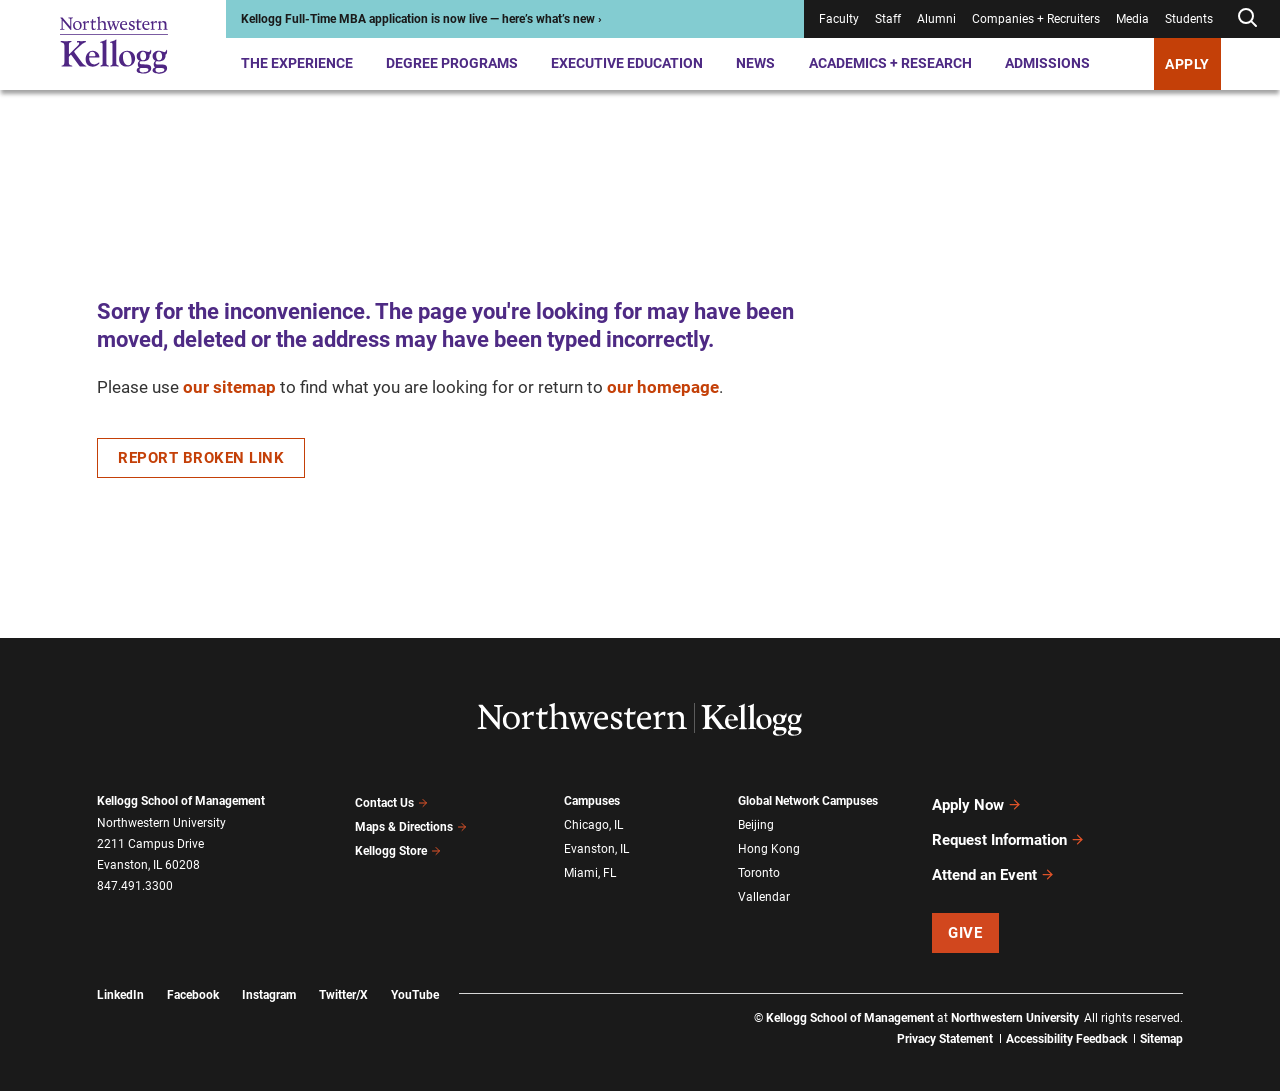  Describe the element at coordinates (415, 977) in the screenshot. I see `YouTube` at that location.